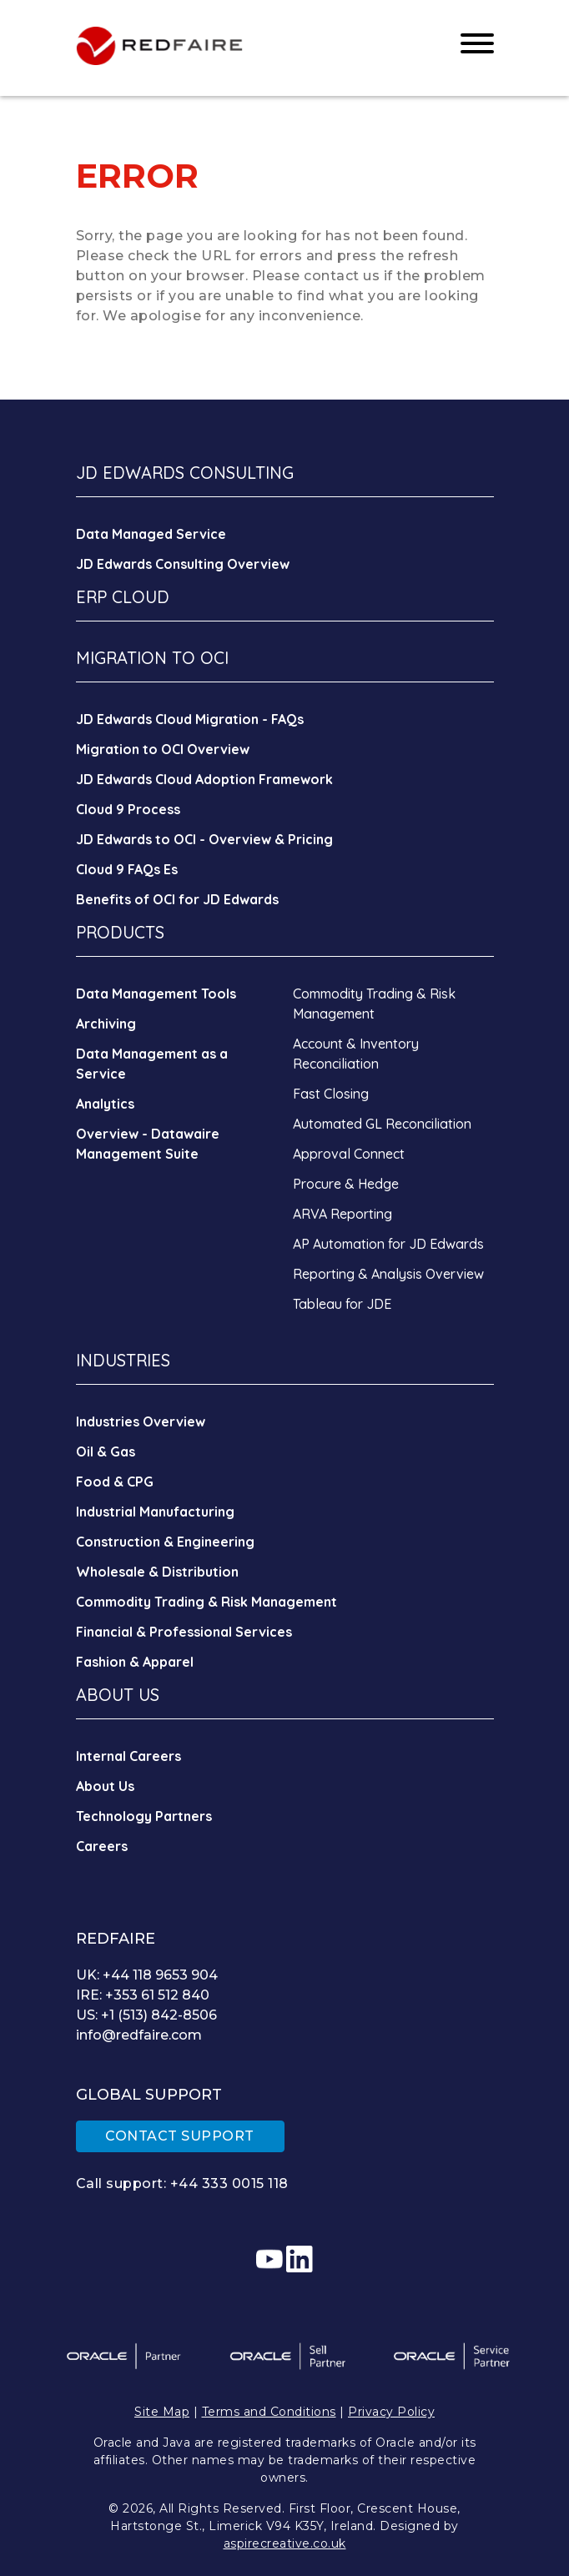  What do you see at coordinates (135, 1661) in the screenshot?
I see `Fashion & Apparel` at bounding box center [135, 1661].